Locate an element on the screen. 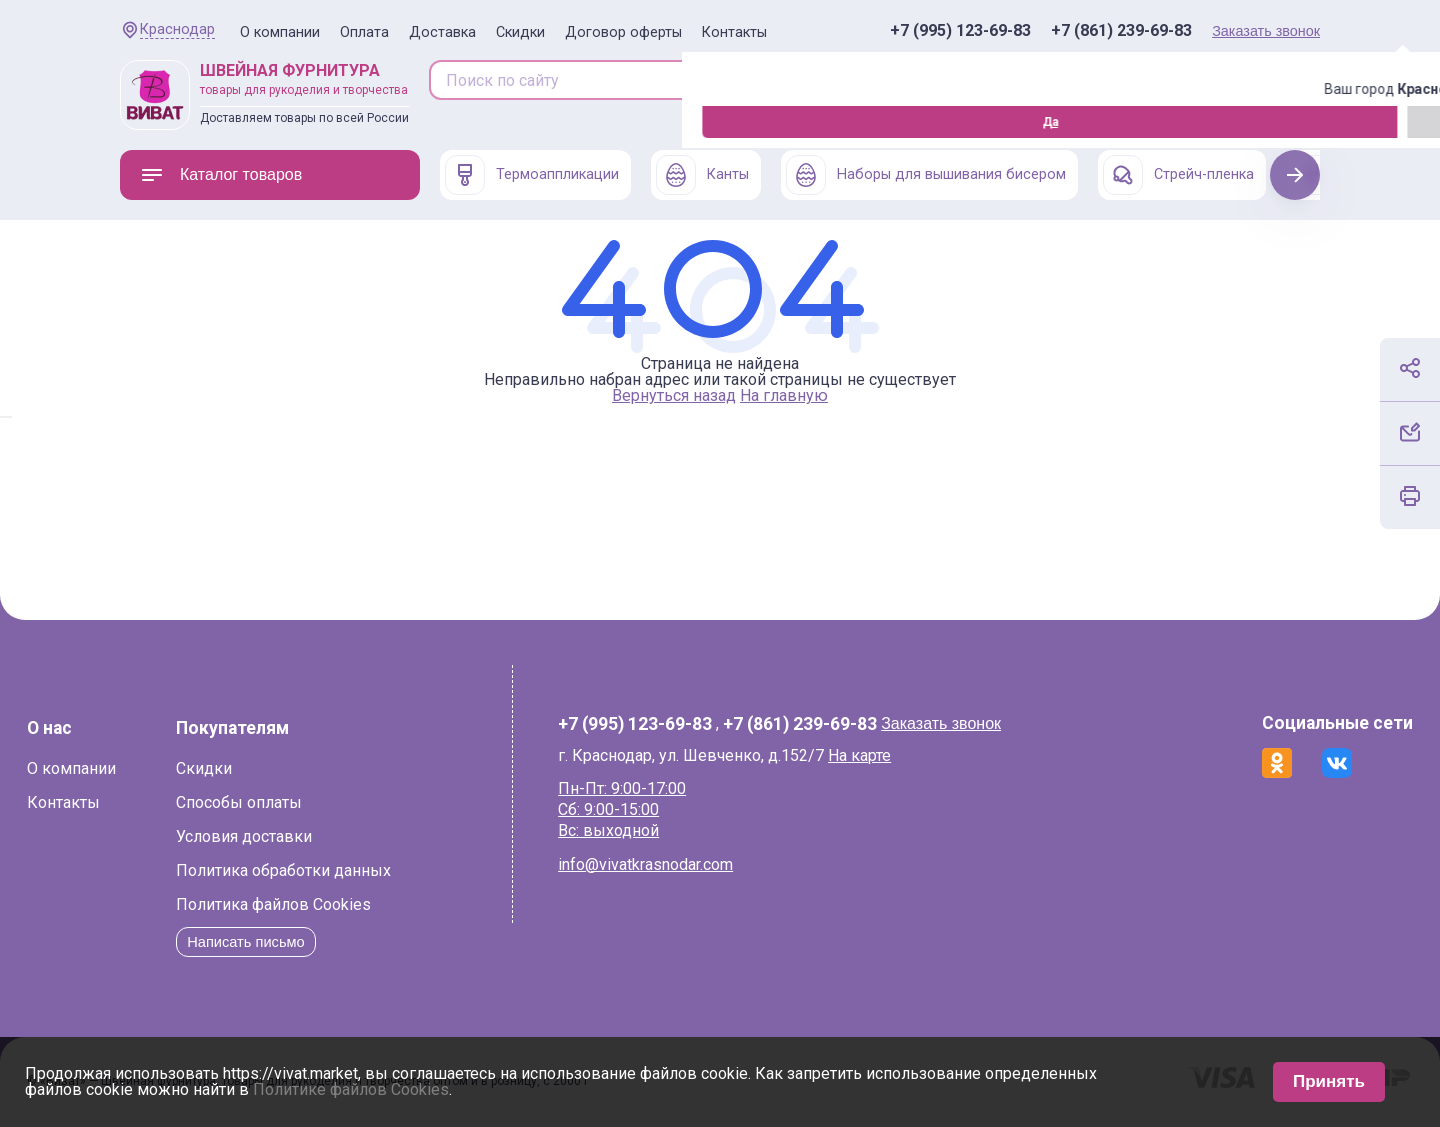  Термоаппликации is located at coordinates (532, 175).